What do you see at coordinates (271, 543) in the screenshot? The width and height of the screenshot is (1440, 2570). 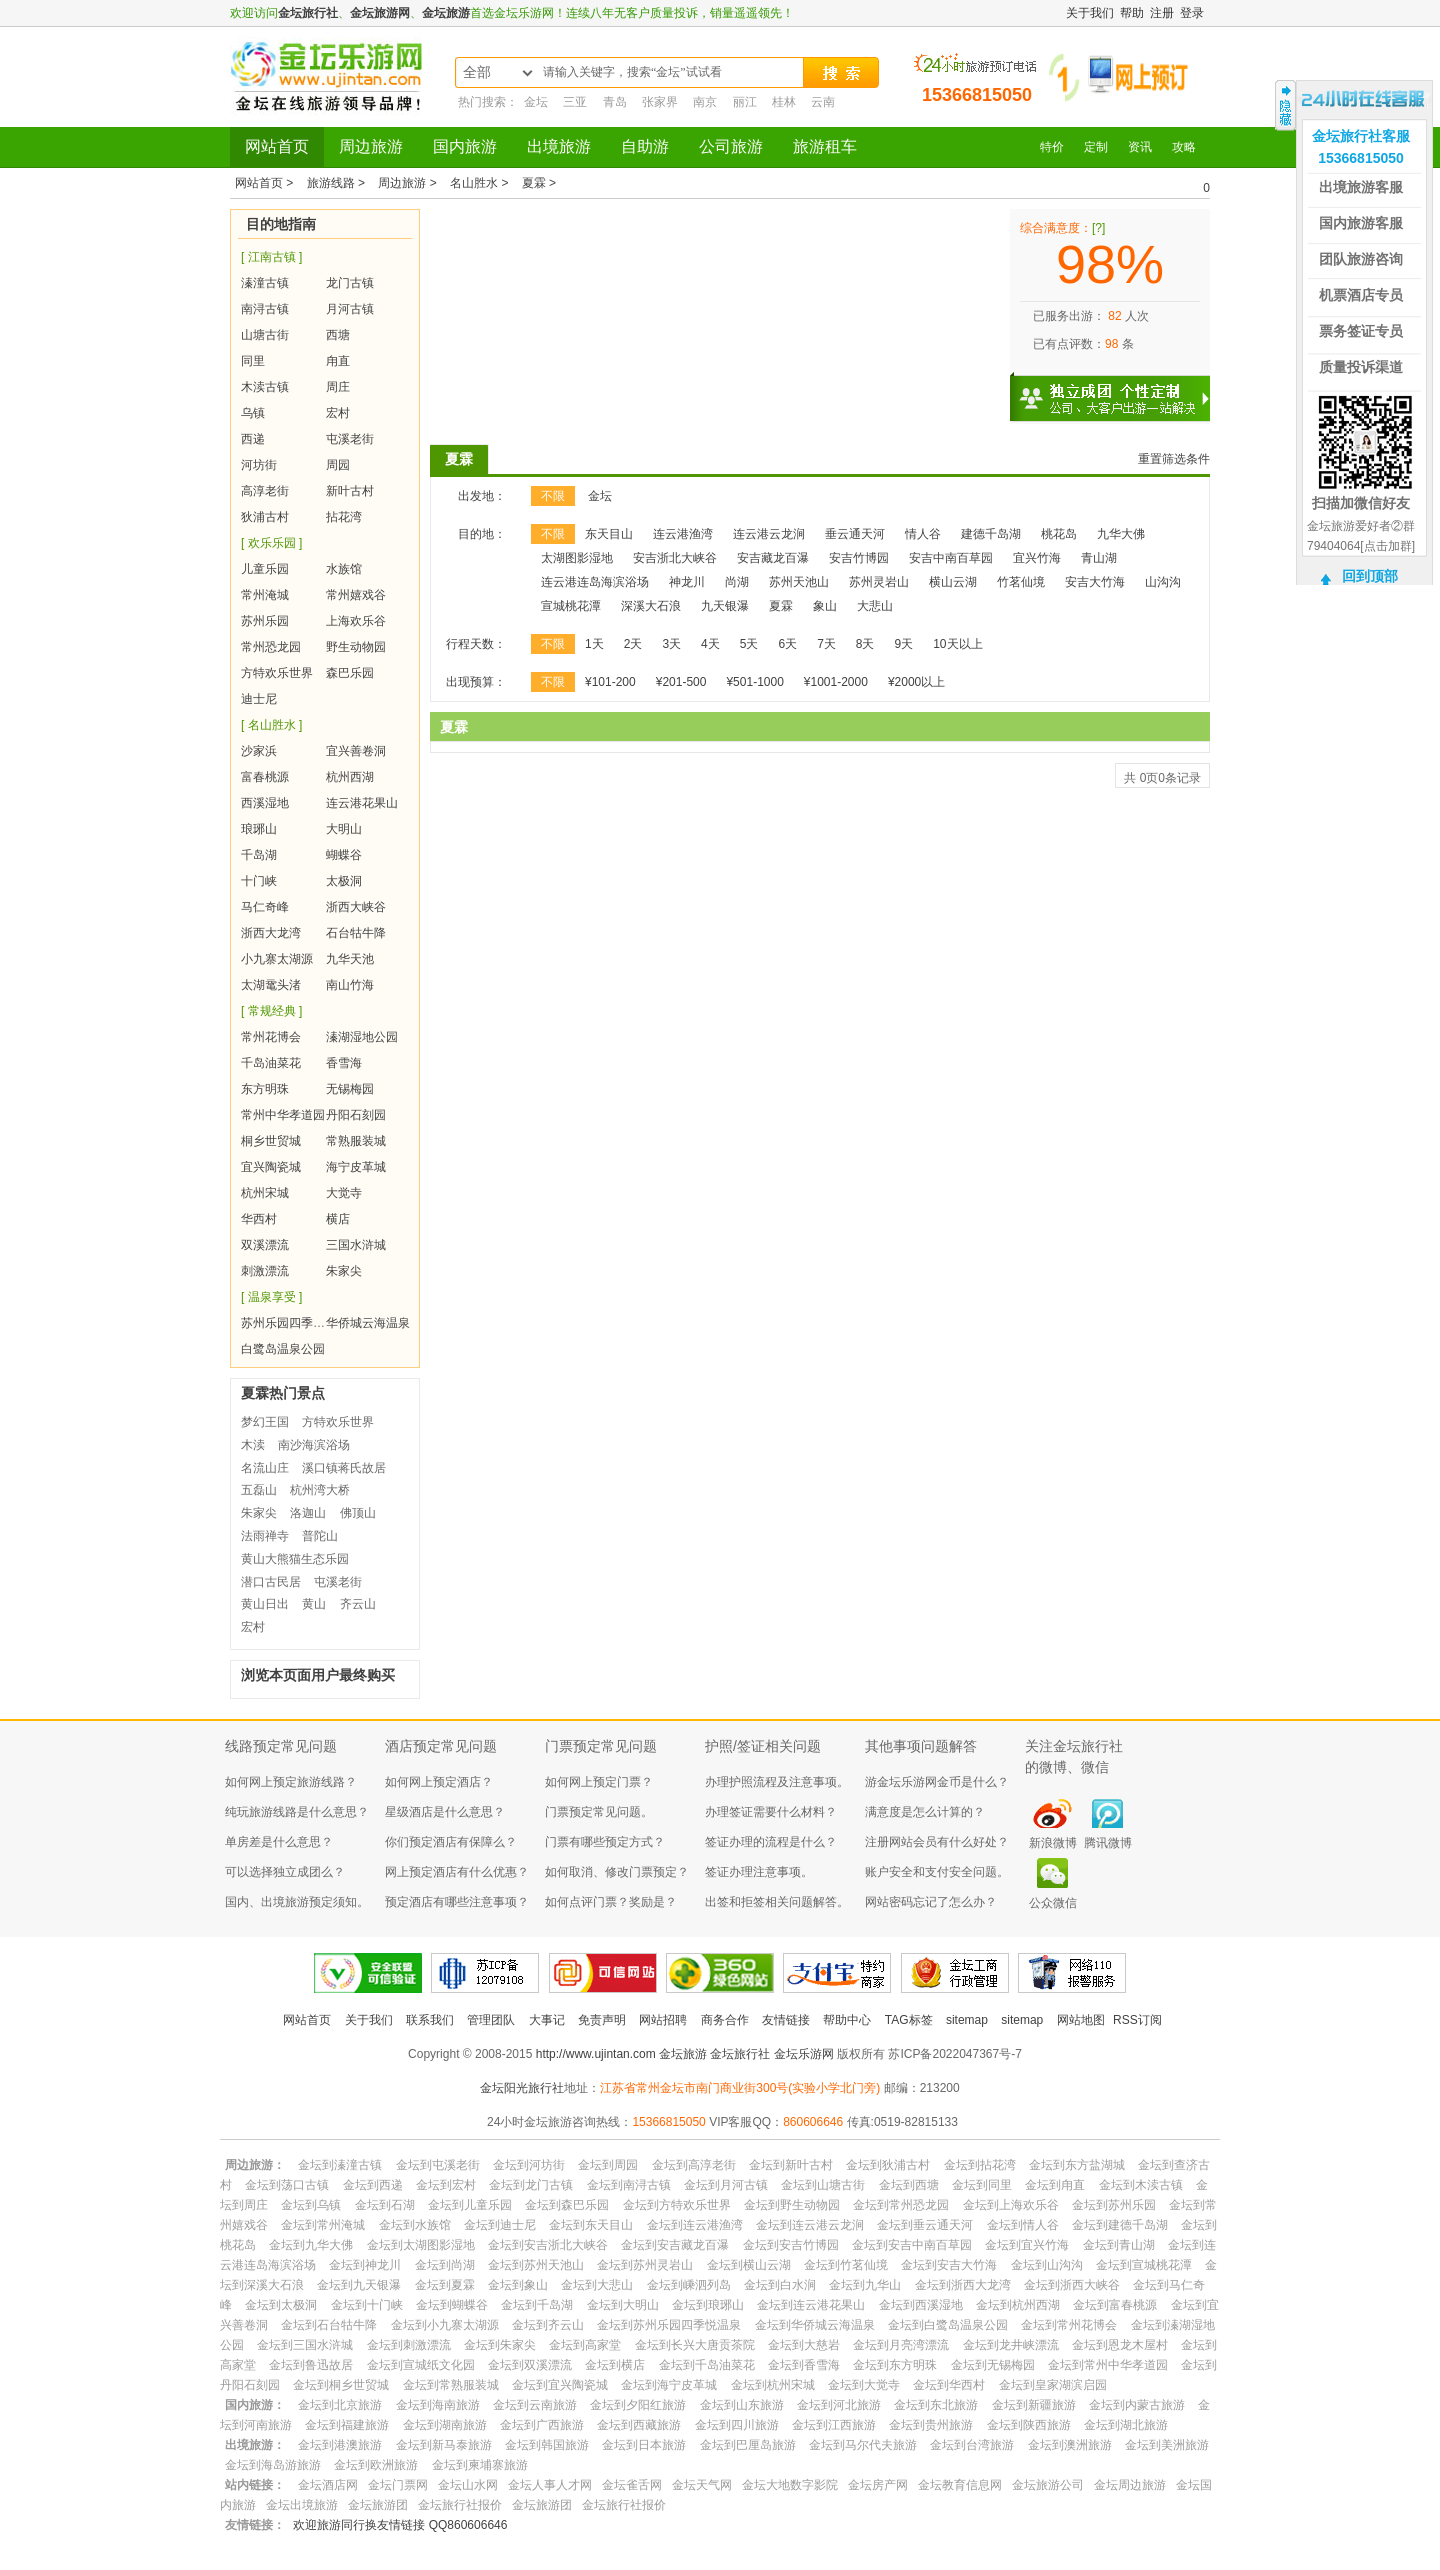 I see `[ 欢乐乐园 ]` at bounding box center [271, 543].